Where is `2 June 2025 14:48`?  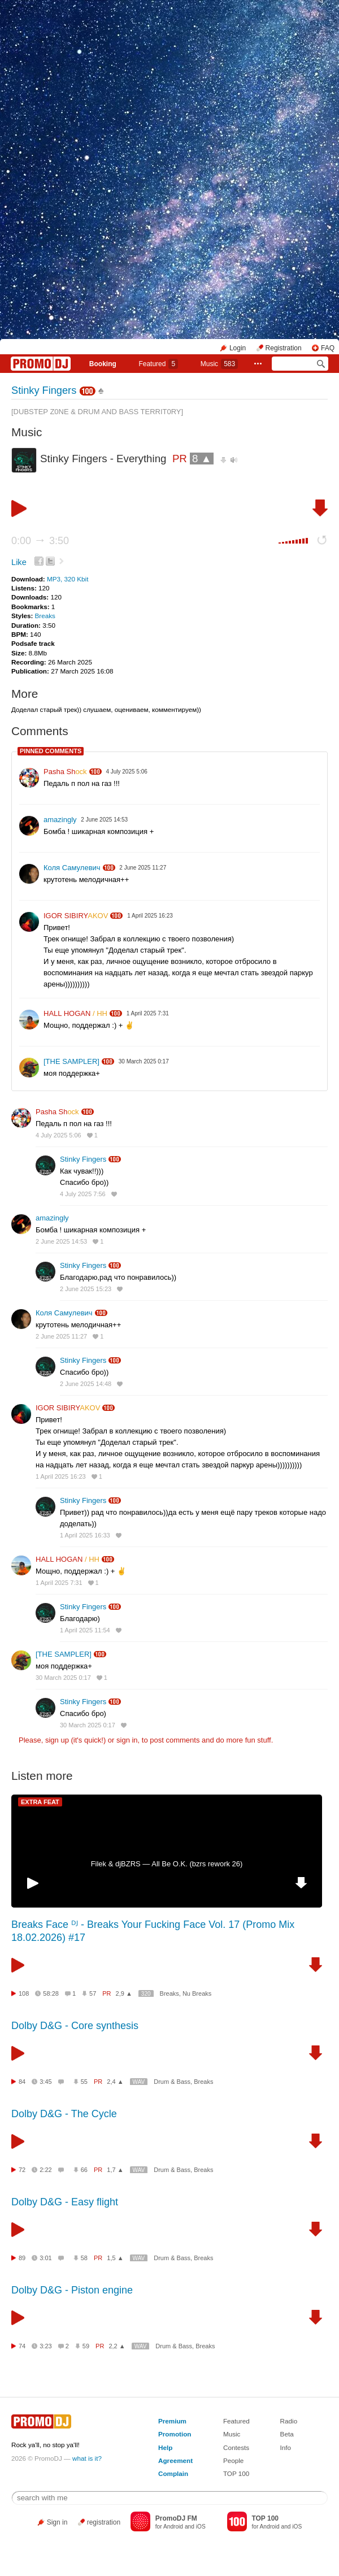
2 June 2025 14:48 is located at coordinates (85, 1383).